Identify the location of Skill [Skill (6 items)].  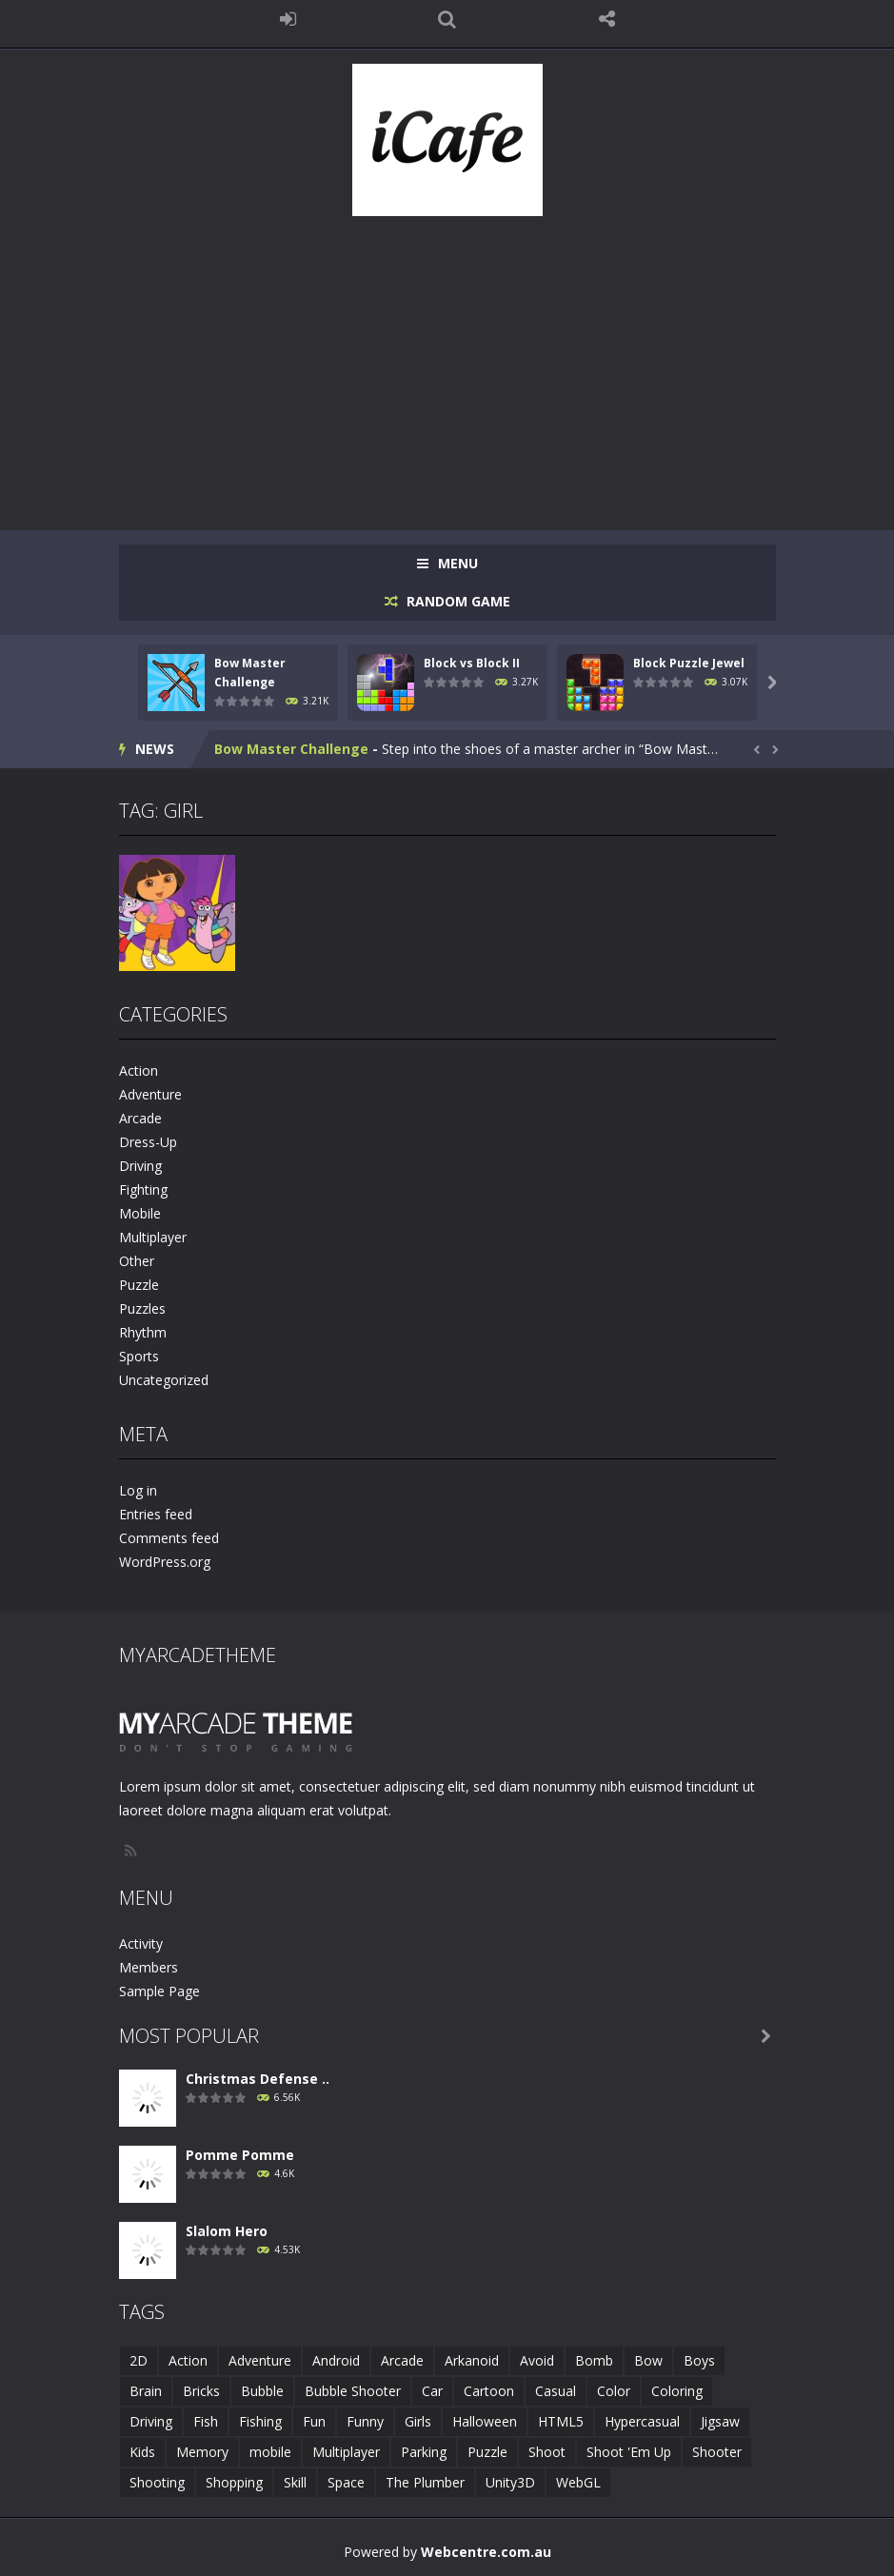
(295, 2482).